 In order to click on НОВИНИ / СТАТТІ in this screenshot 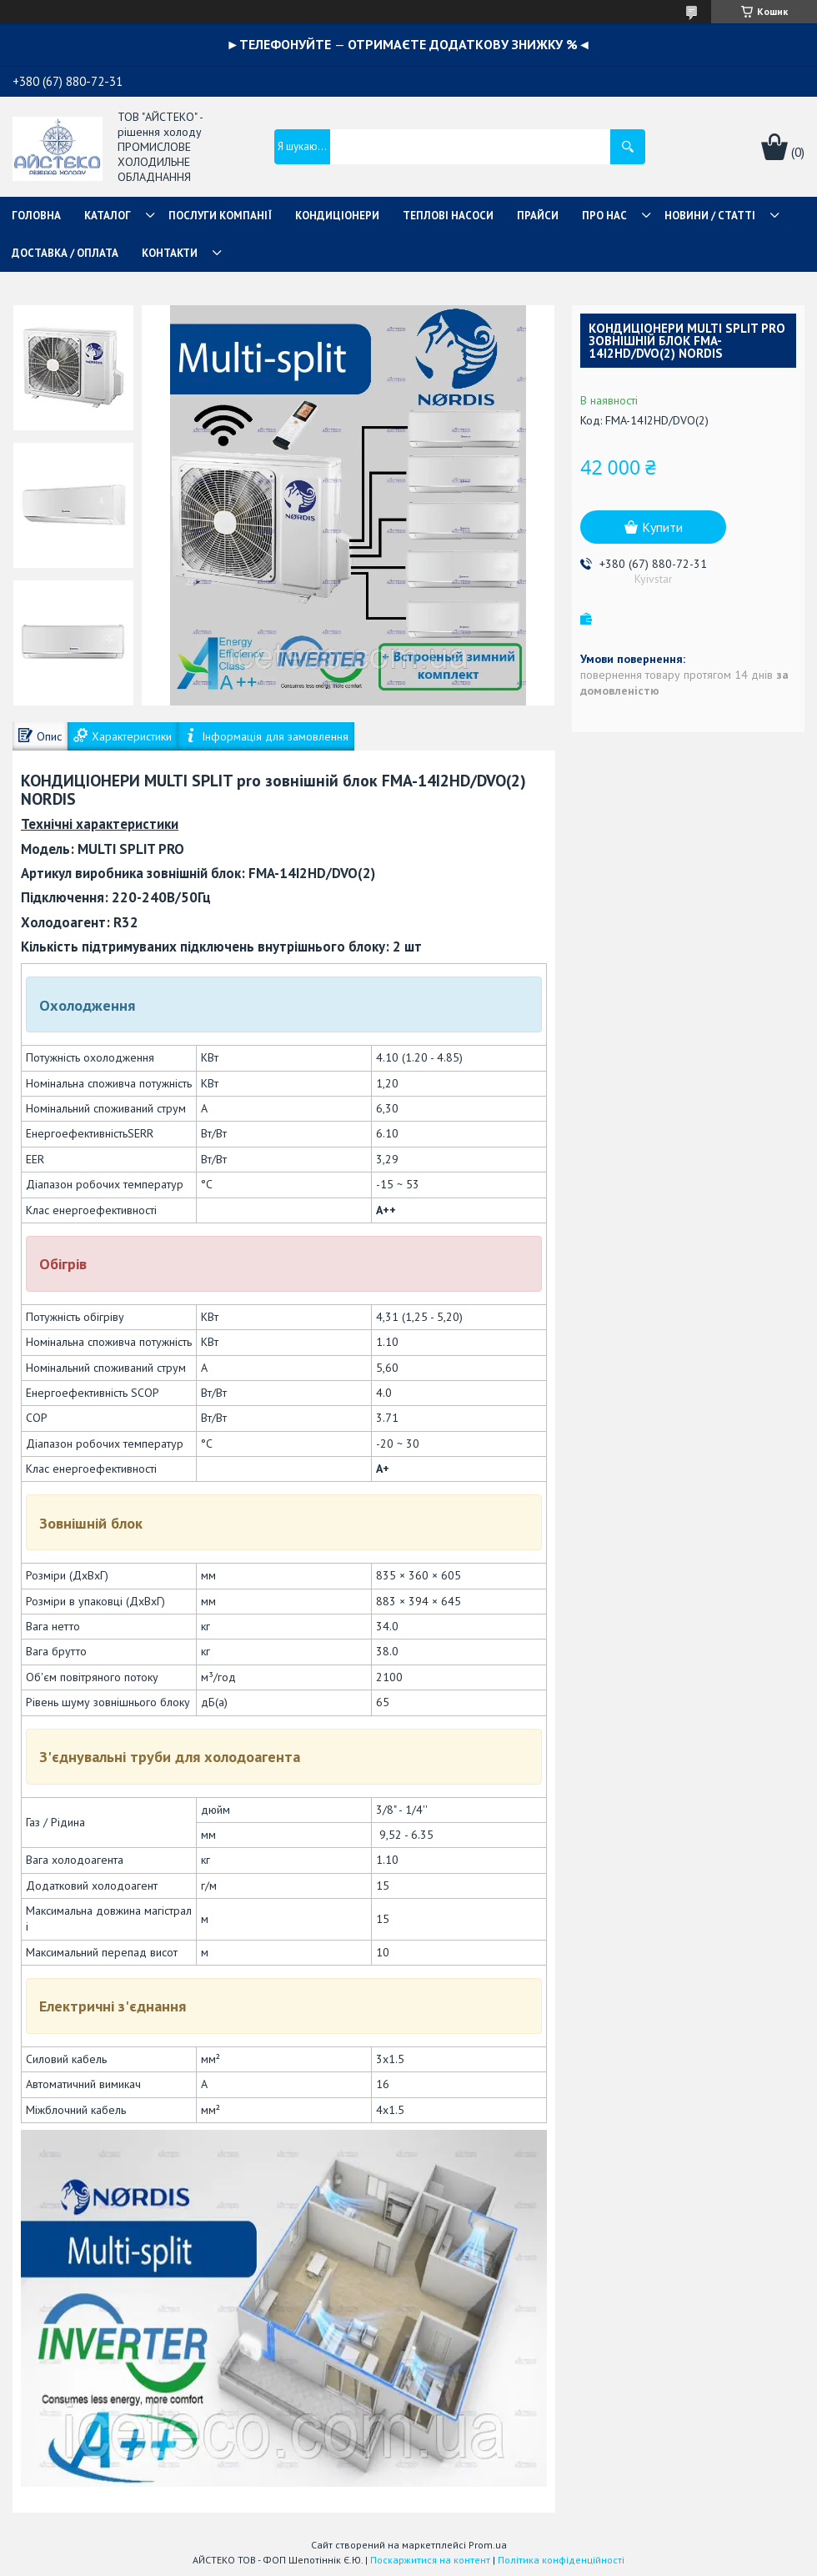, I will do `click(709, 215)`.